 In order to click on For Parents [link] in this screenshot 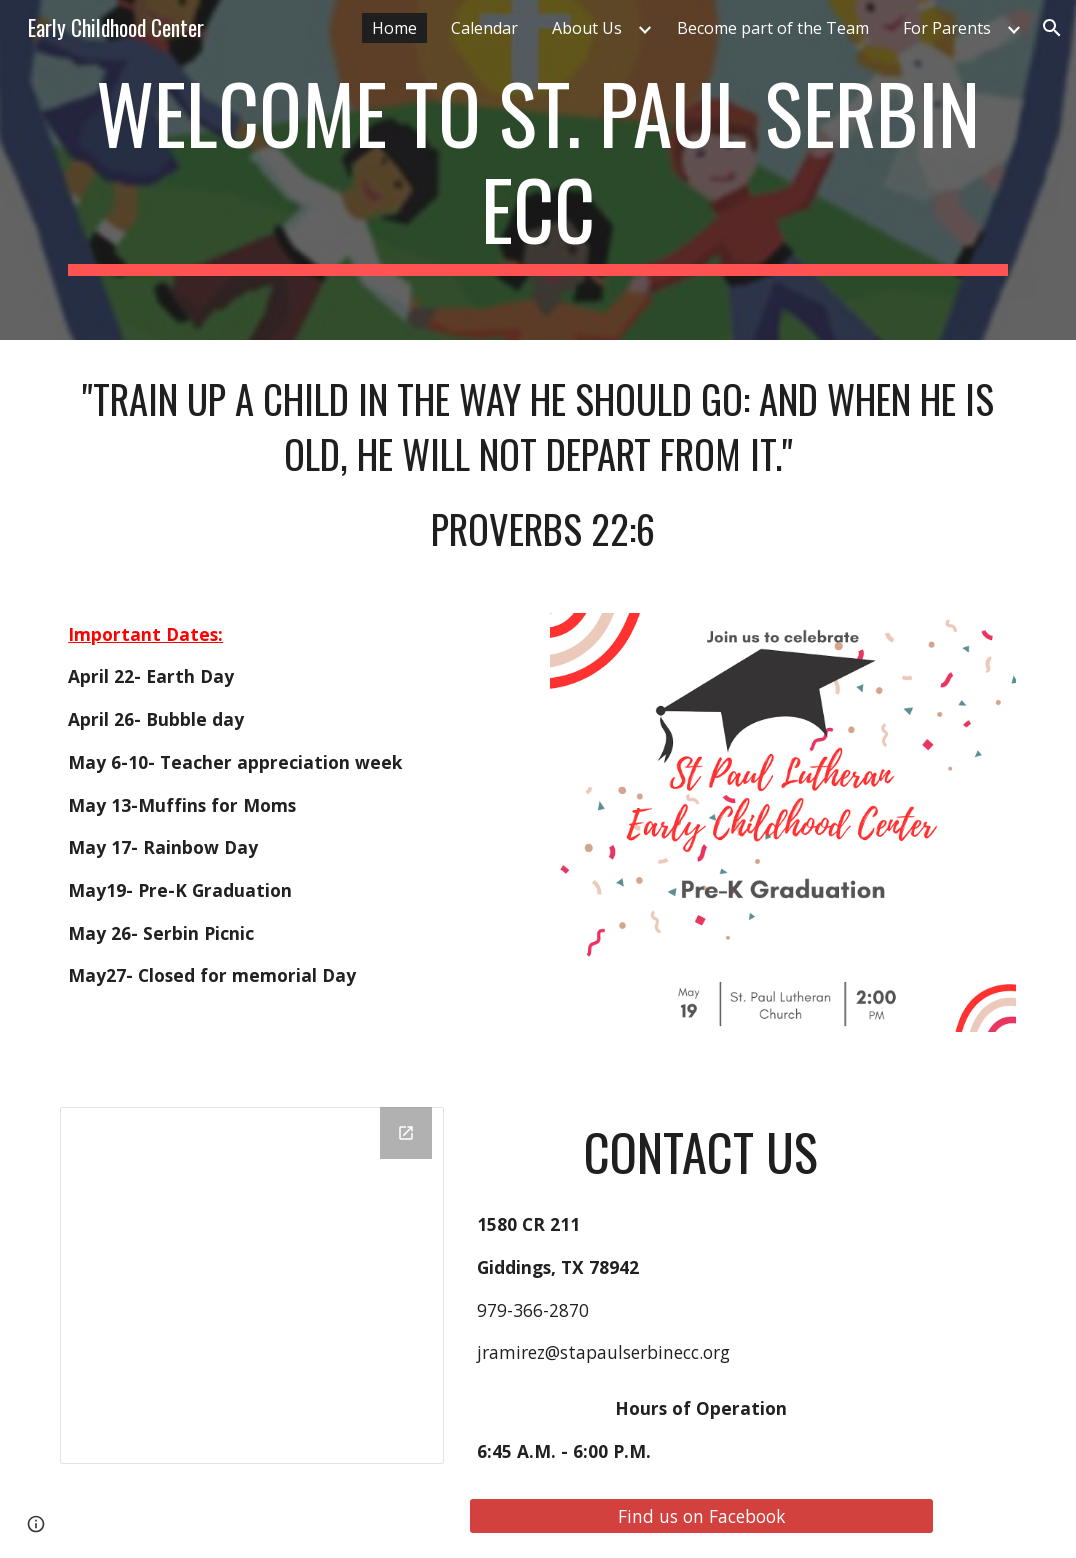, I will do `click(947, 28)`.